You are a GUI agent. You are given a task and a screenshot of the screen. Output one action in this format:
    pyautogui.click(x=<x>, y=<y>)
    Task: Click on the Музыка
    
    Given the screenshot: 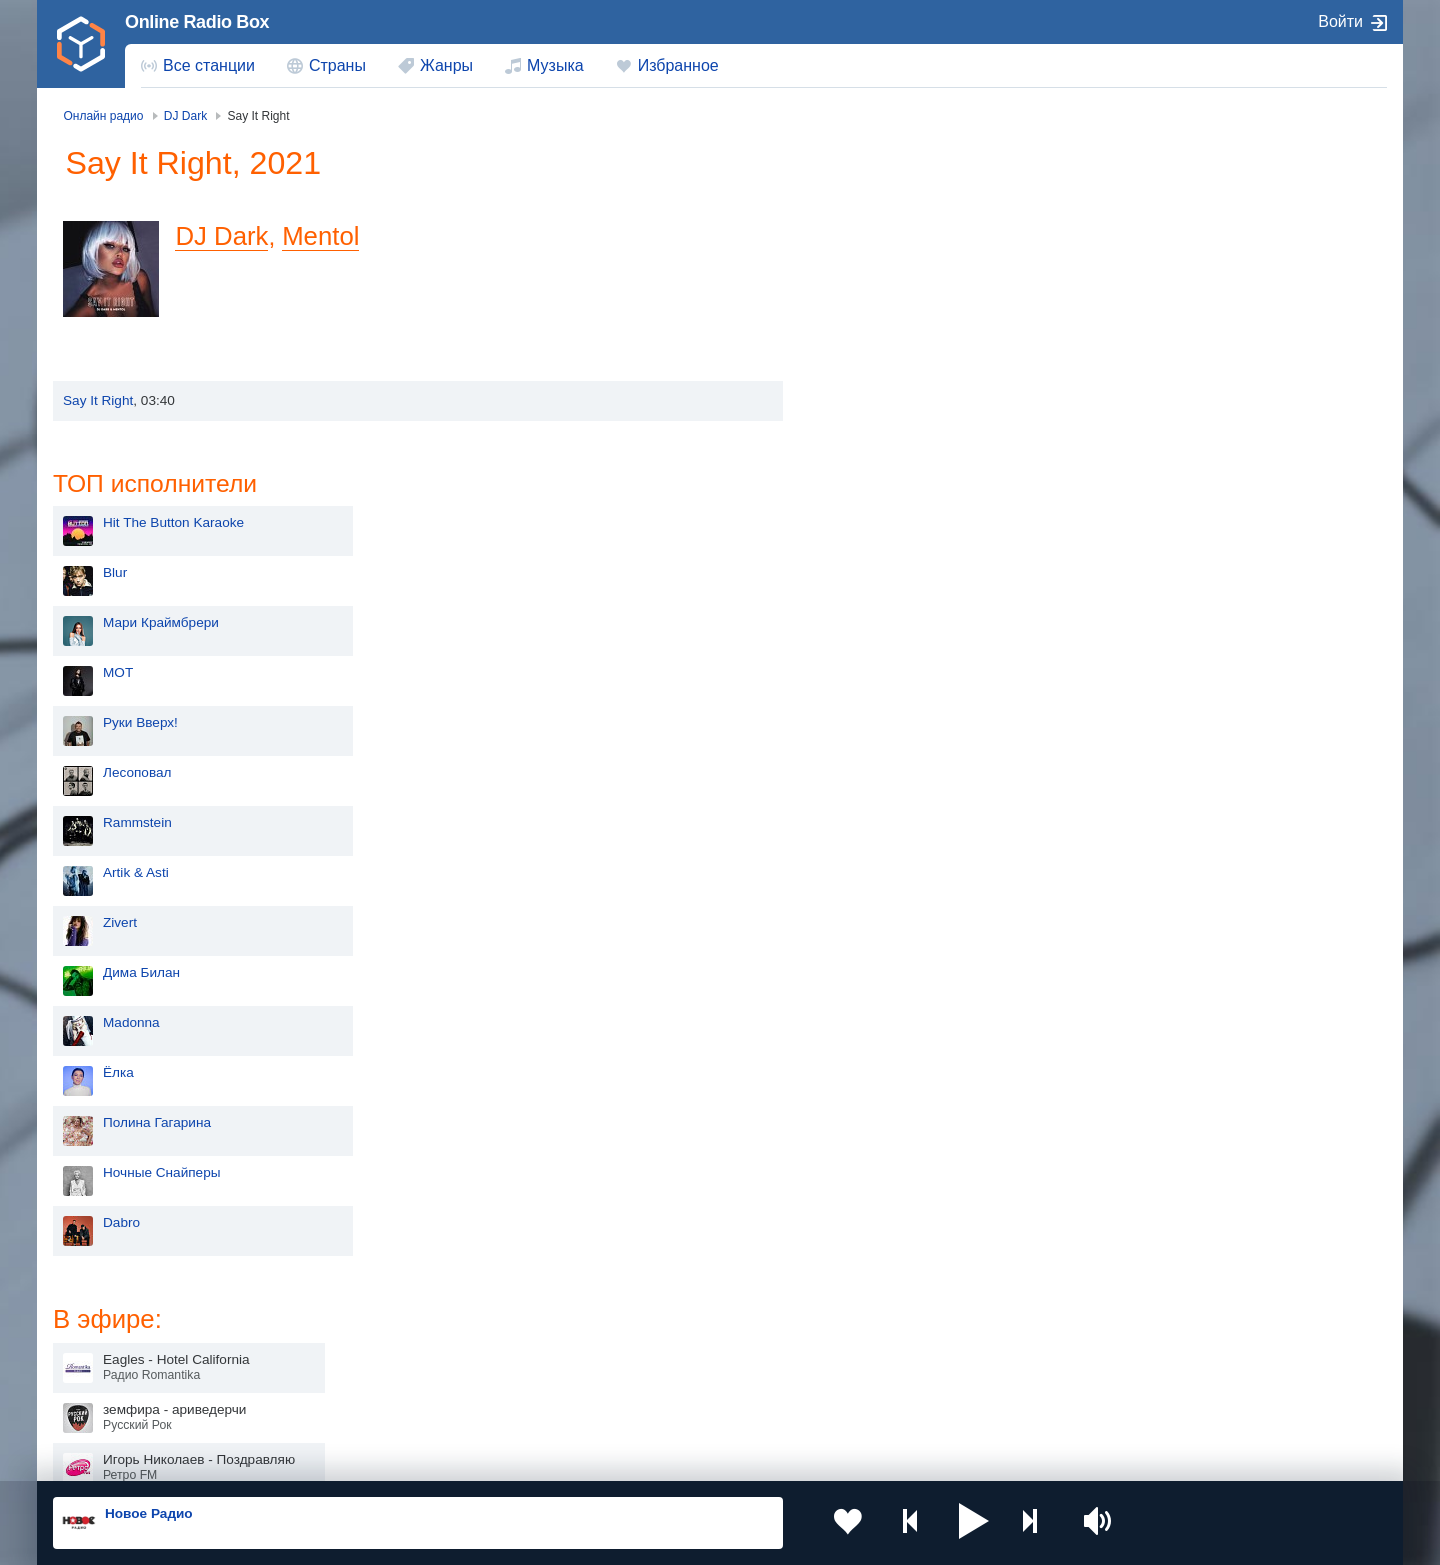 What is the action you would take?
    pyautogui.click(x=555, y=65)
    